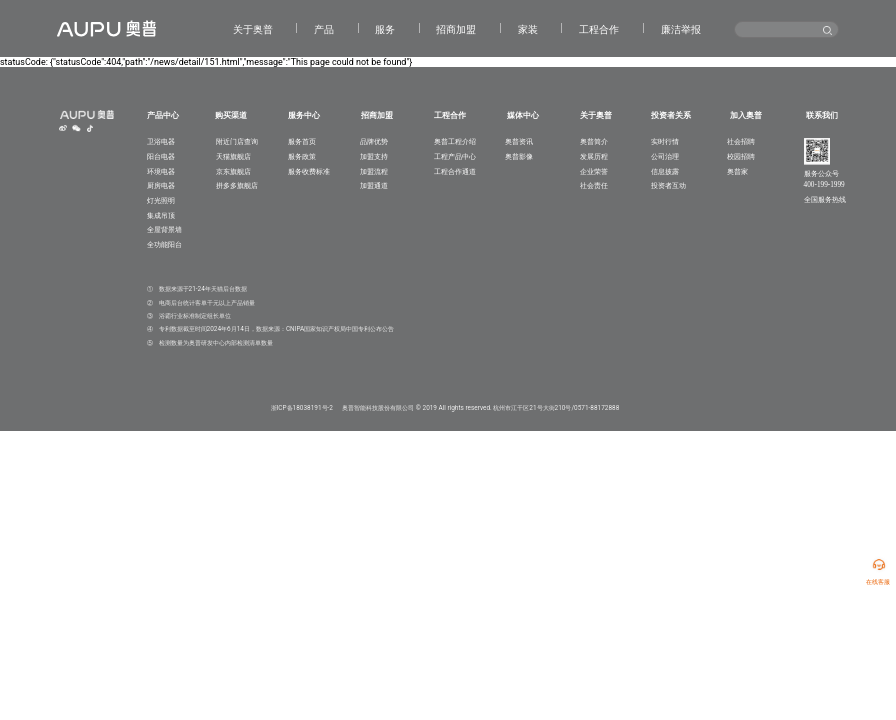 This screenshot has width=896, height=720. I want to click on 拼多多旗舰店, so click(237, 185).